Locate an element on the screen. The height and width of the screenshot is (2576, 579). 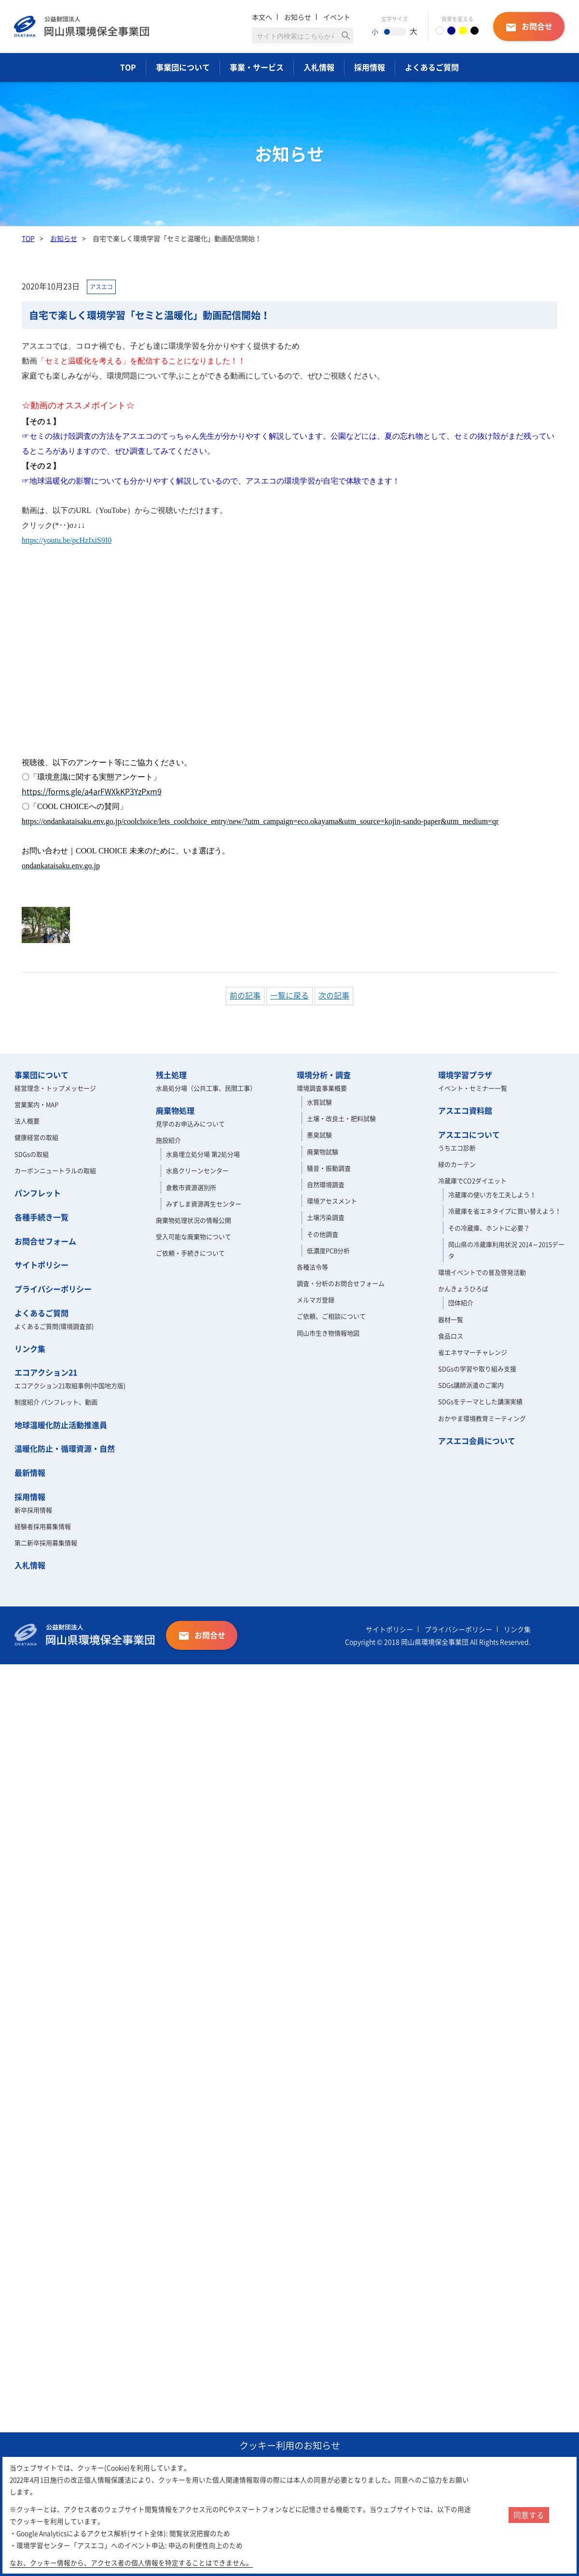
アスエコ資料館 is located at coordinates (465, 1110).